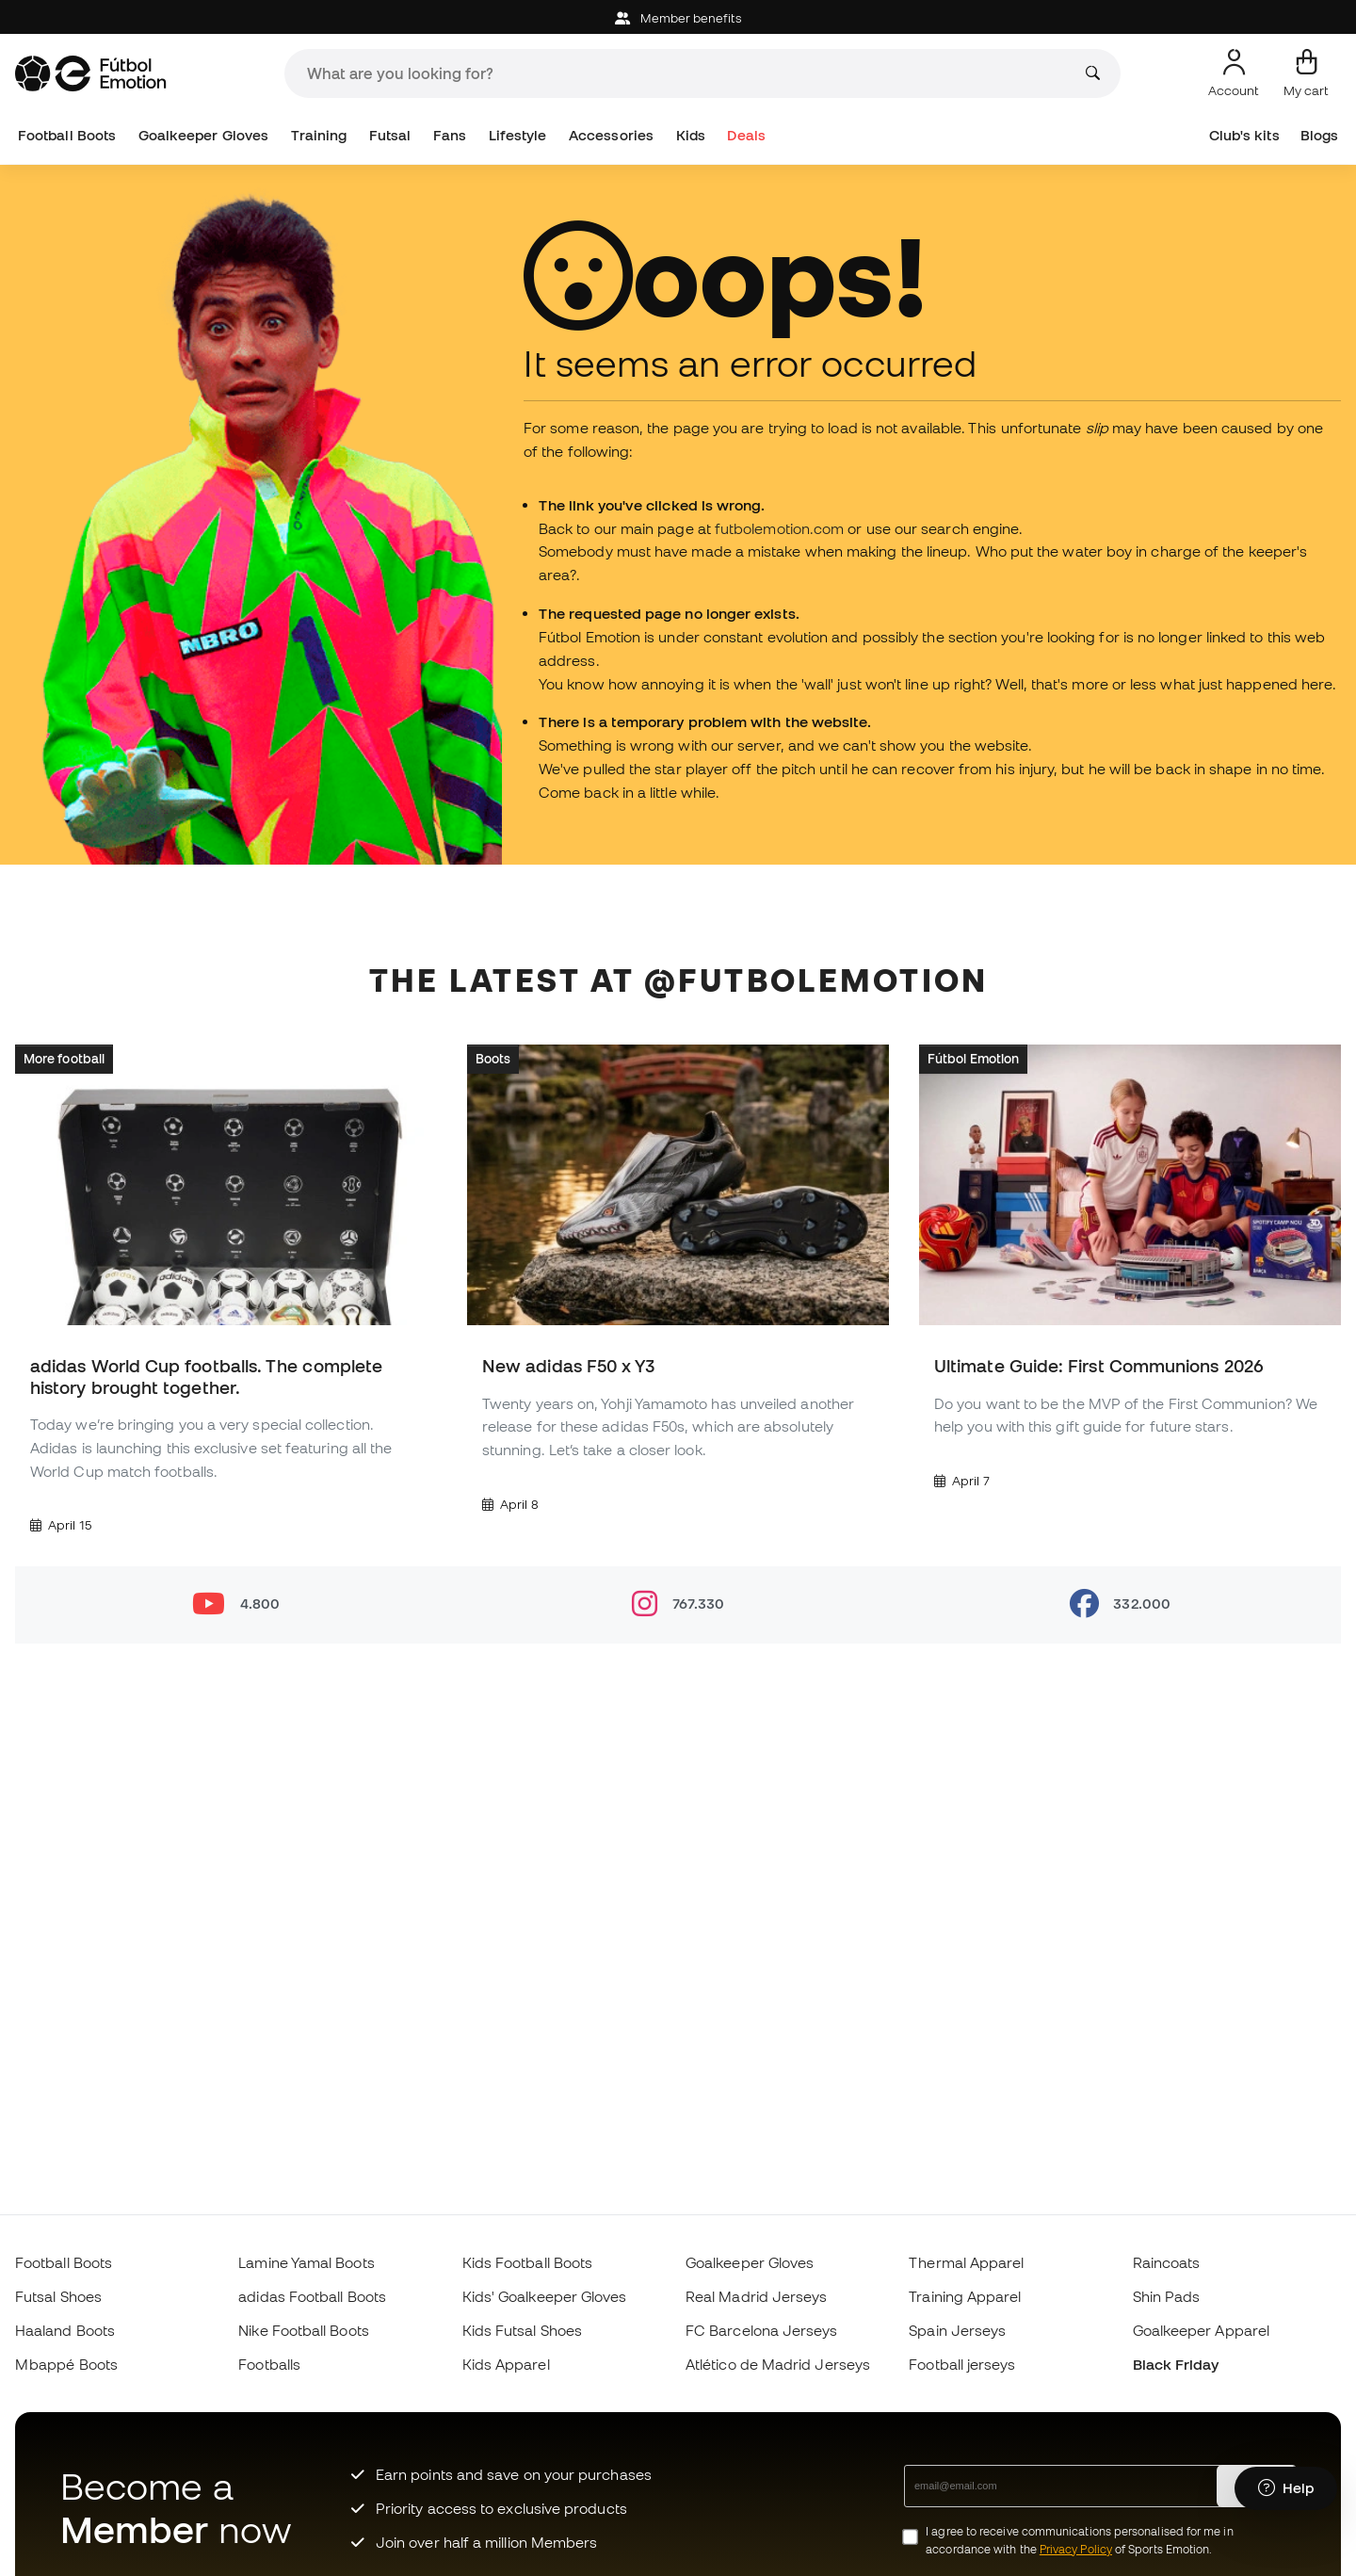 The width and height of the screenshot is (1356, 2576). What do you see at coordinates (64, 1057) in the screenshot?
I see `More football` at bounding box center [64, 1057].